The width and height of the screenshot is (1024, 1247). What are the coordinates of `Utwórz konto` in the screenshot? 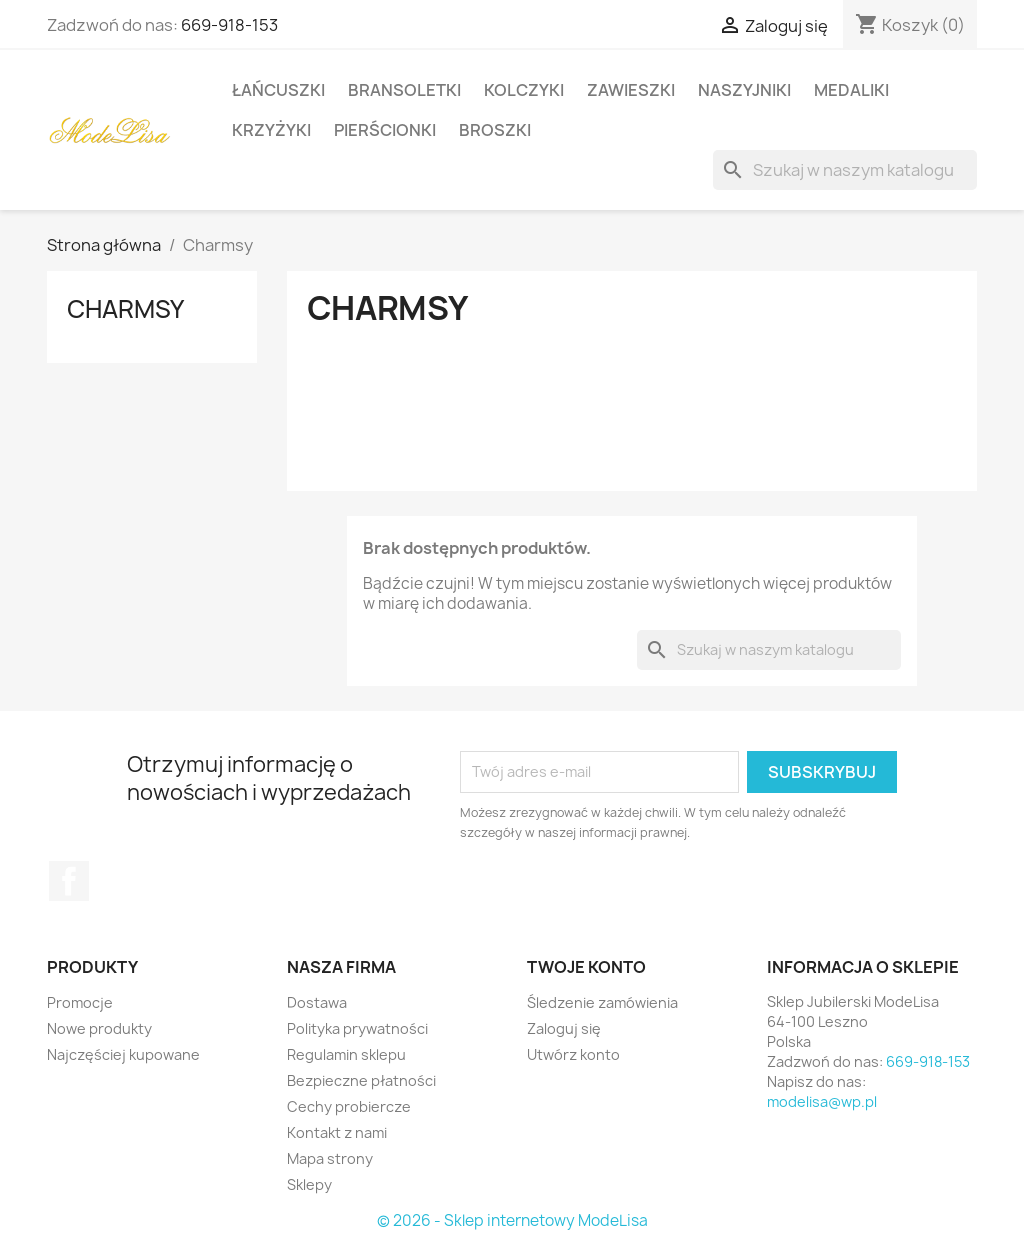 It's located at (573, 1054).